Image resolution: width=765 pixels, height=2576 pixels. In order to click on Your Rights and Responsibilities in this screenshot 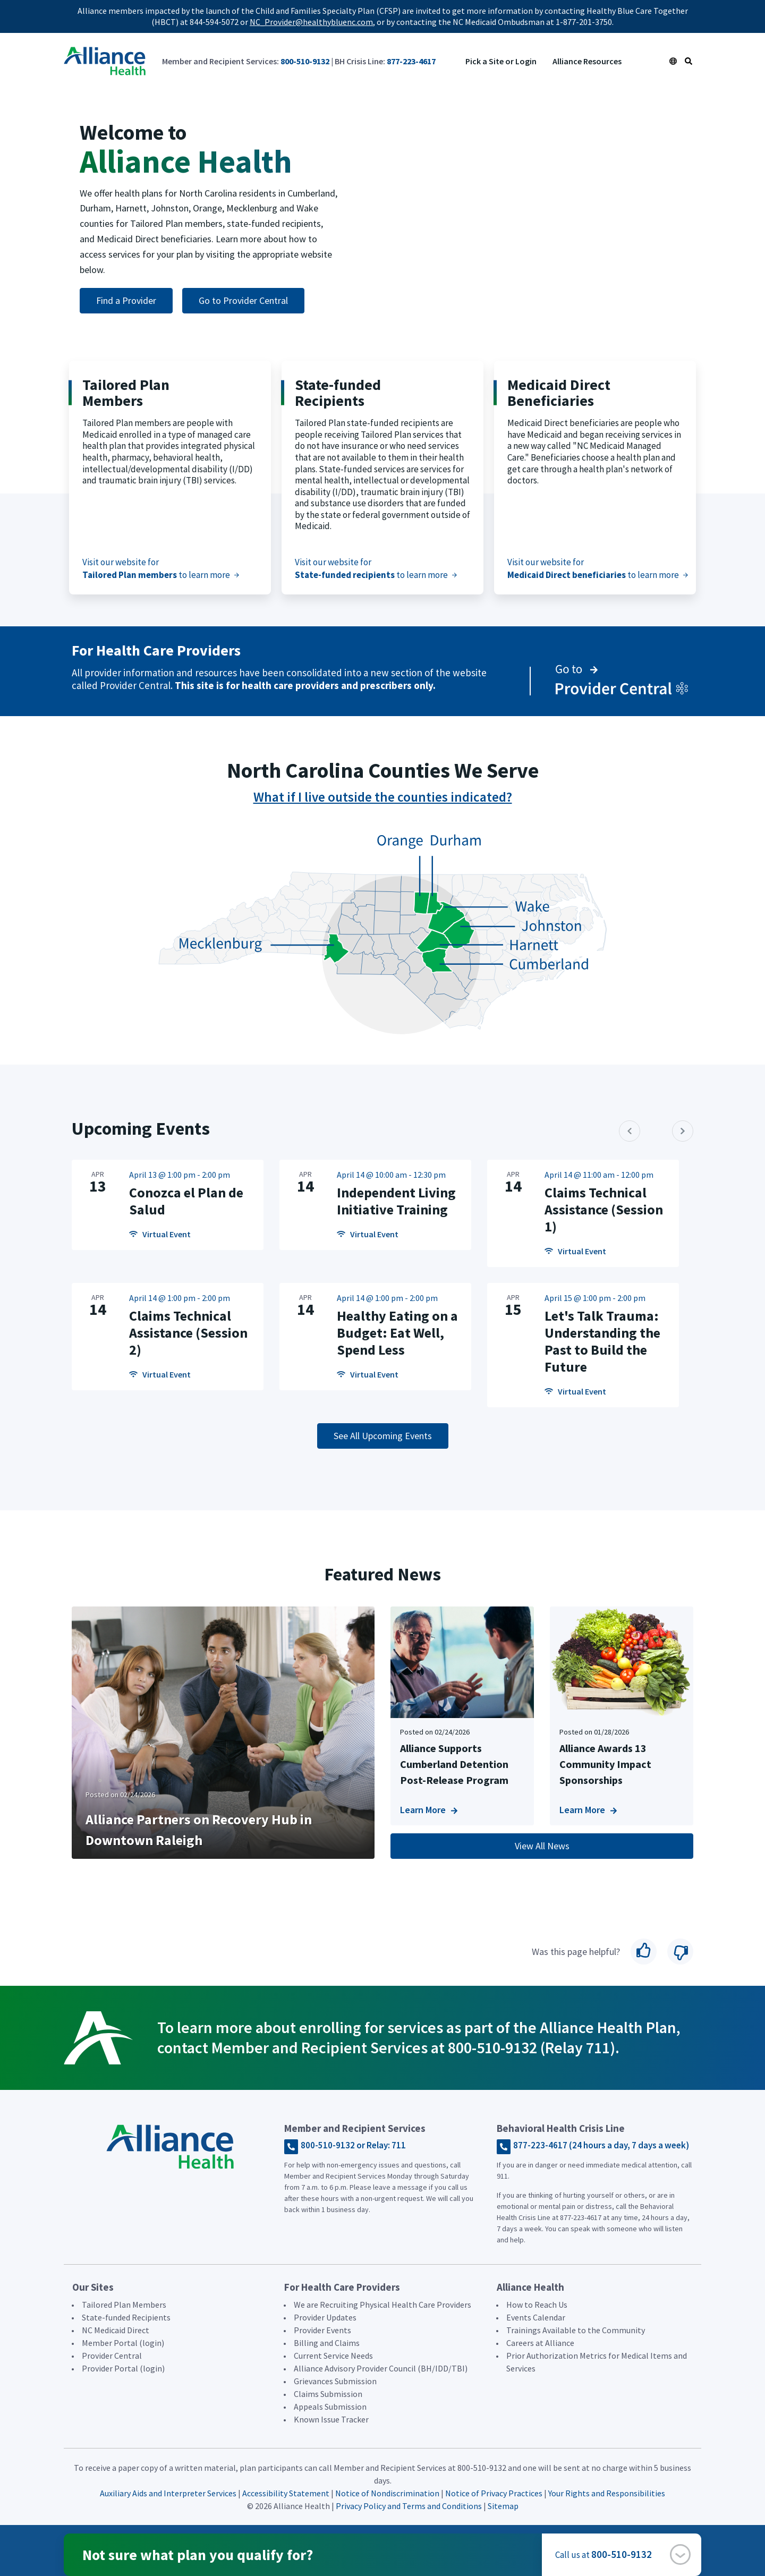, I will do `click(606, 2493)`.